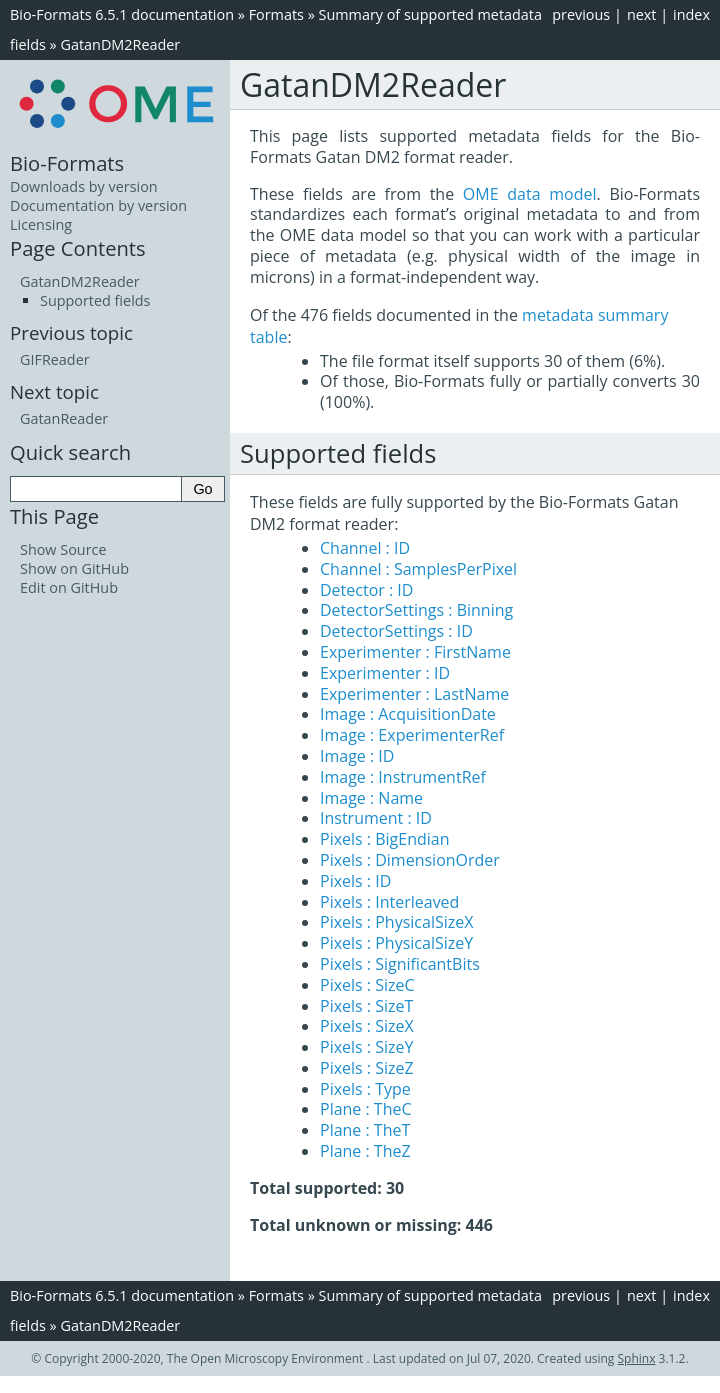 Image resolution: width=720 pixels, height=1393 pixels. What do you see at coordinates (98, 205) in the screenshot?
I see `Documentation by version` at bounding box center [98, 205].